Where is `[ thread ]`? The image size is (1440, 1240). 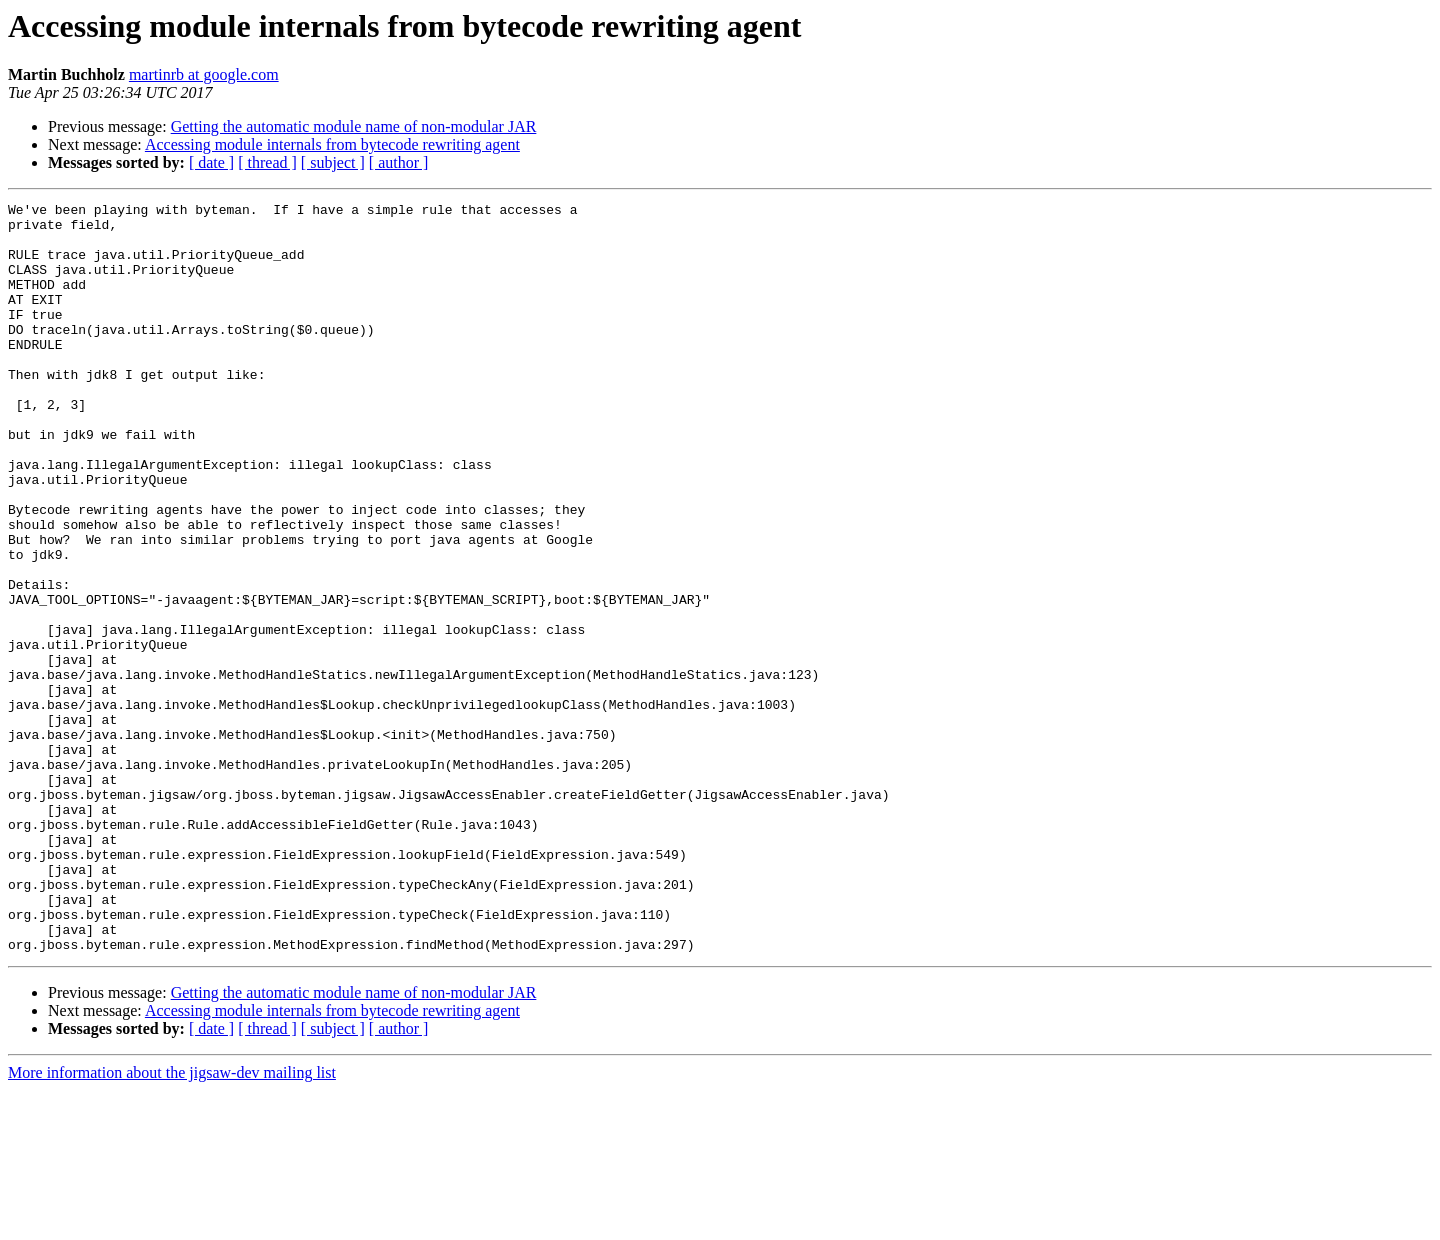 [ thread ] is located at coordinates (267, 162).